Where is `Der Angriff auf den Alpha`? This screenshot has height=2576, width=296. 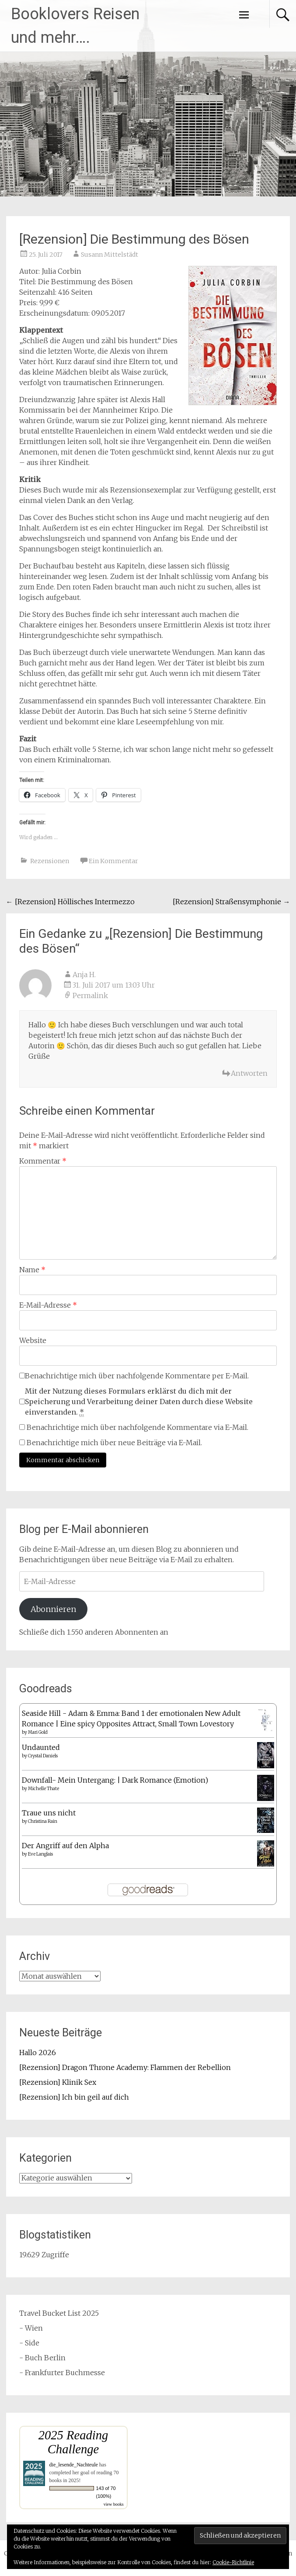
Der Angriff auf den Alpha is located at coordinates (65, 1845).